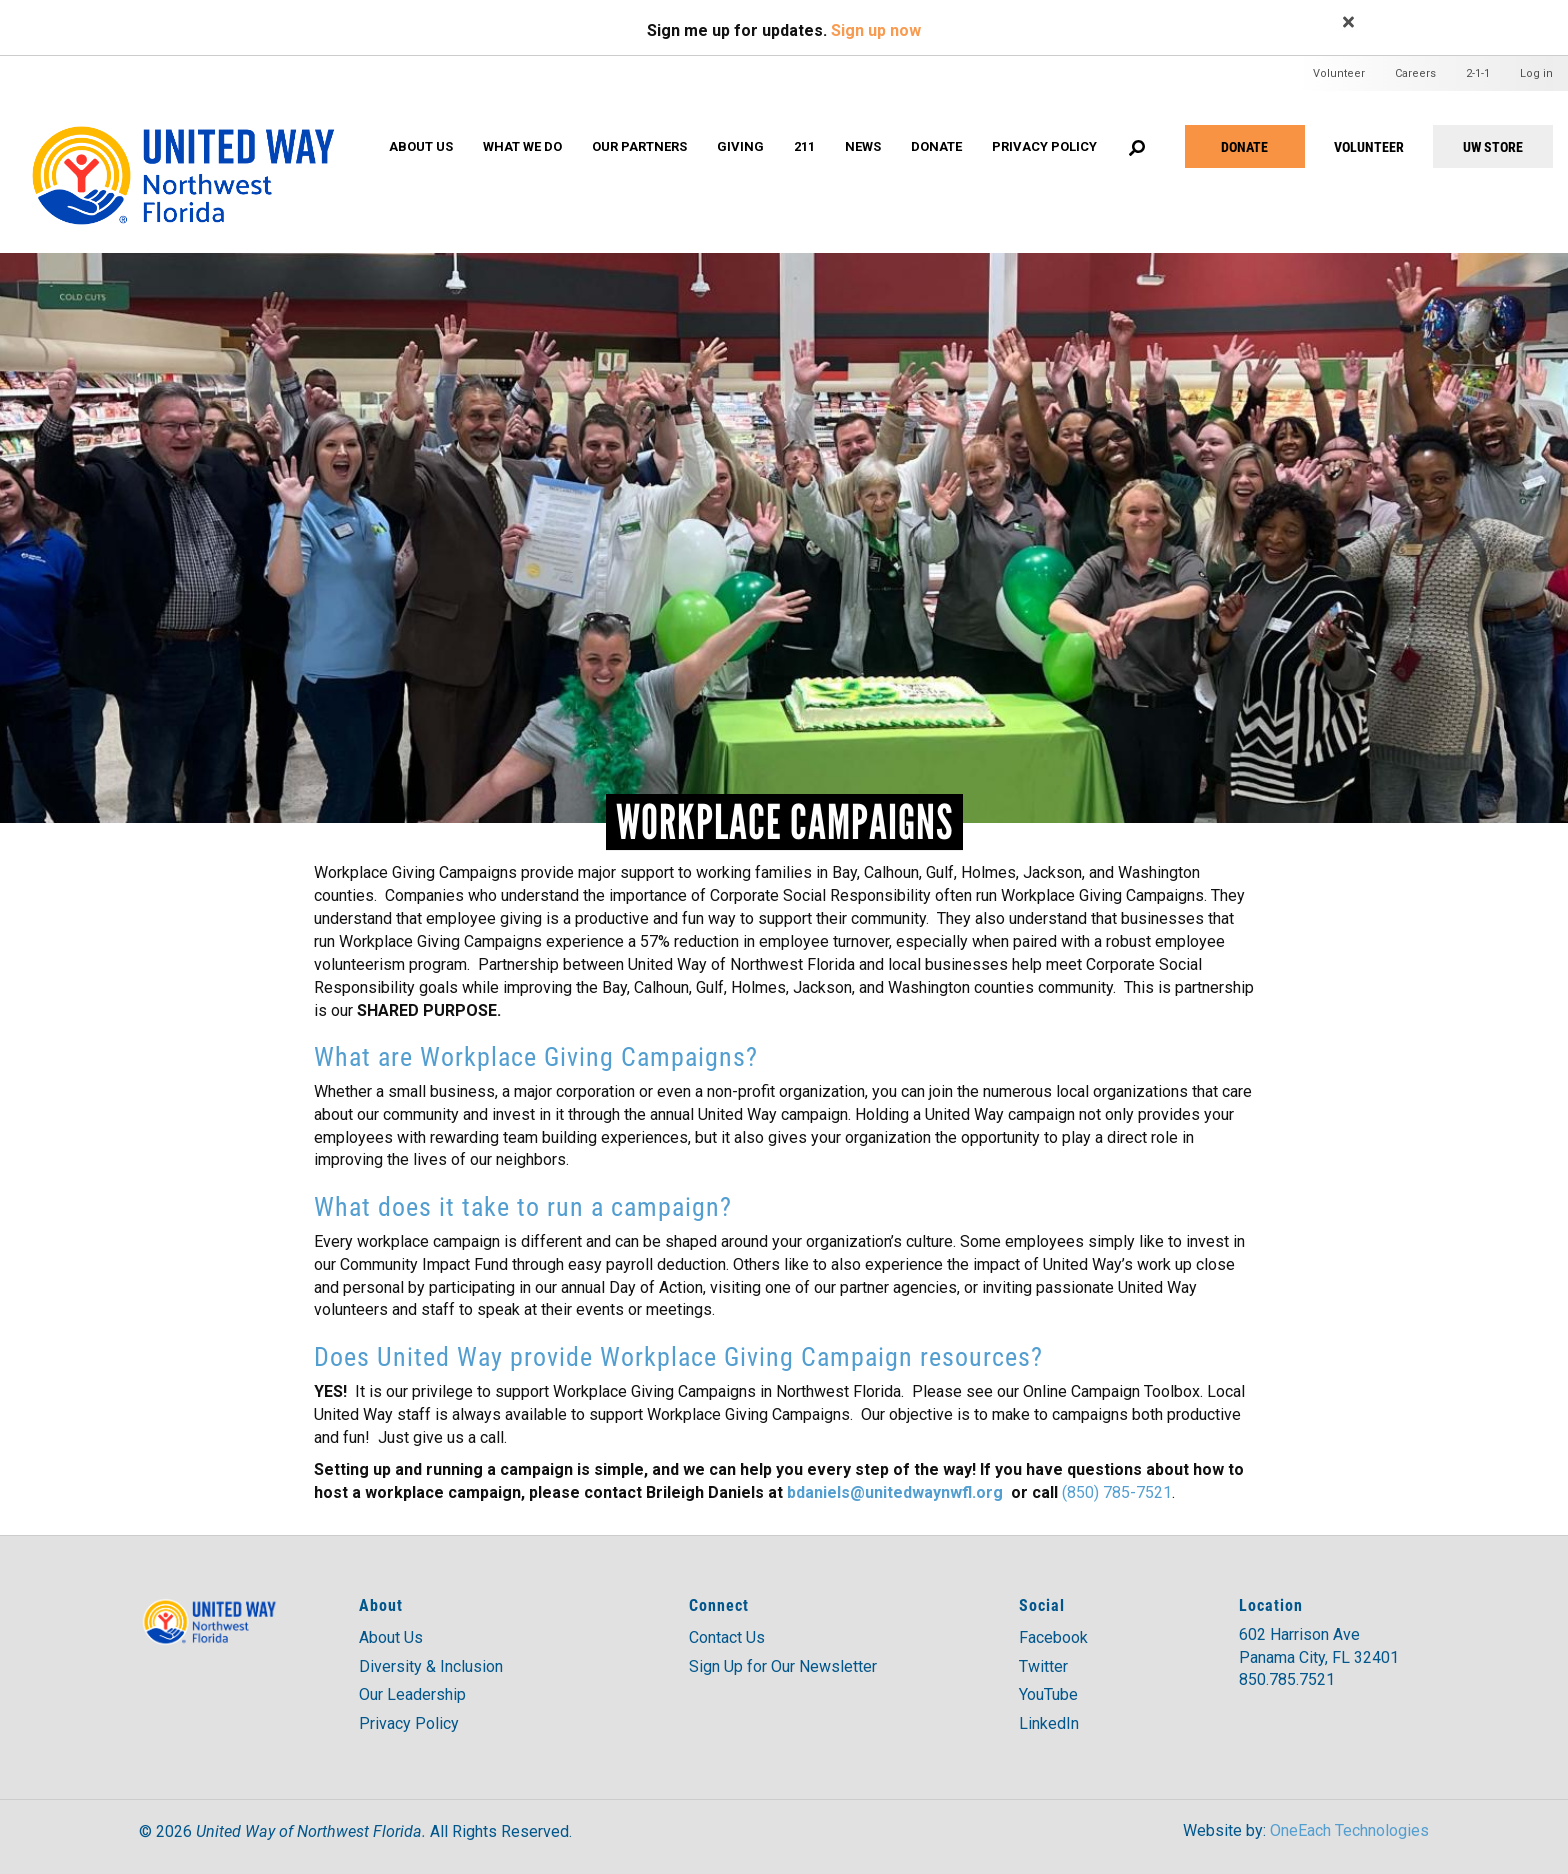 This screenshot has height=1874, width=1568. What do you see at coordinates (1369, 146) in the screenshot?
I see `VOLUNTEER` at bounding box center [1369, 146].